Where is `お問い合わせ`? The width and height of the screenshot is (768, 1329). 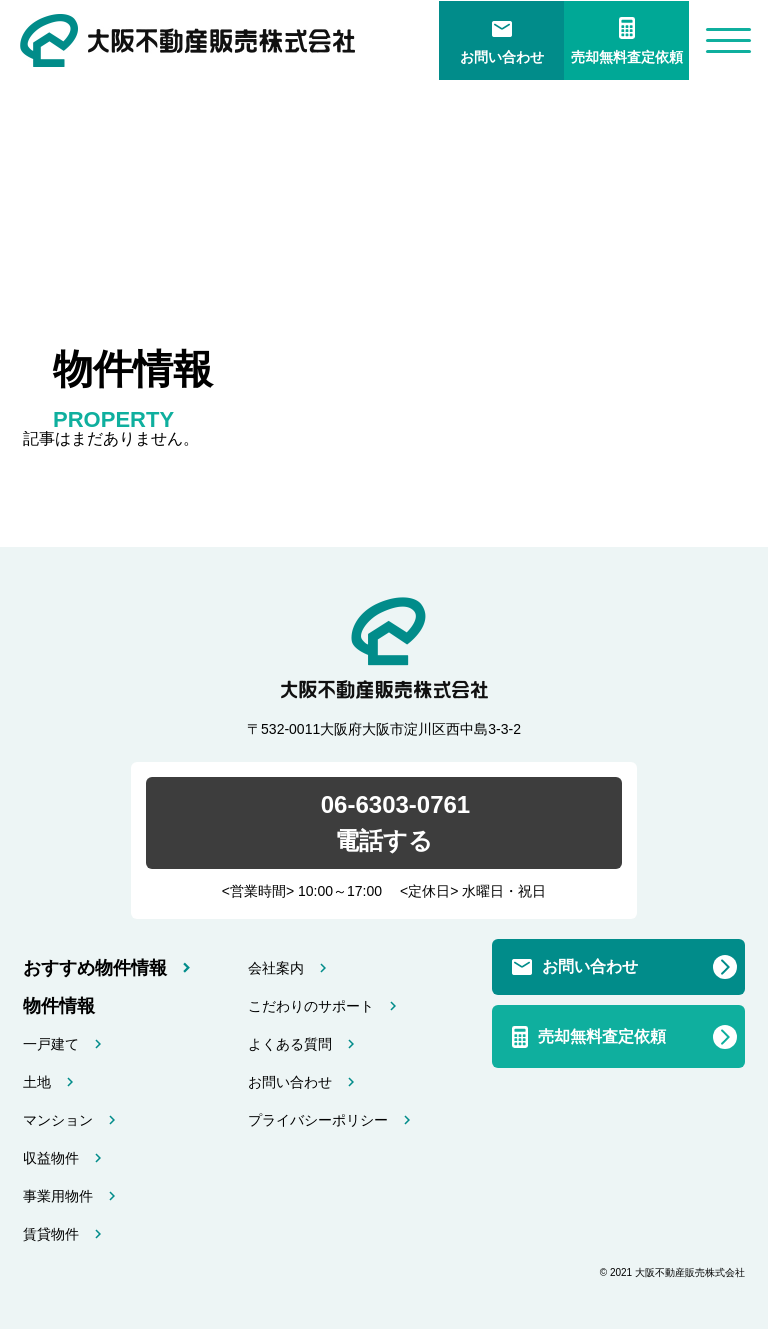
お問い合わせ is located at coordinates (502, 57).